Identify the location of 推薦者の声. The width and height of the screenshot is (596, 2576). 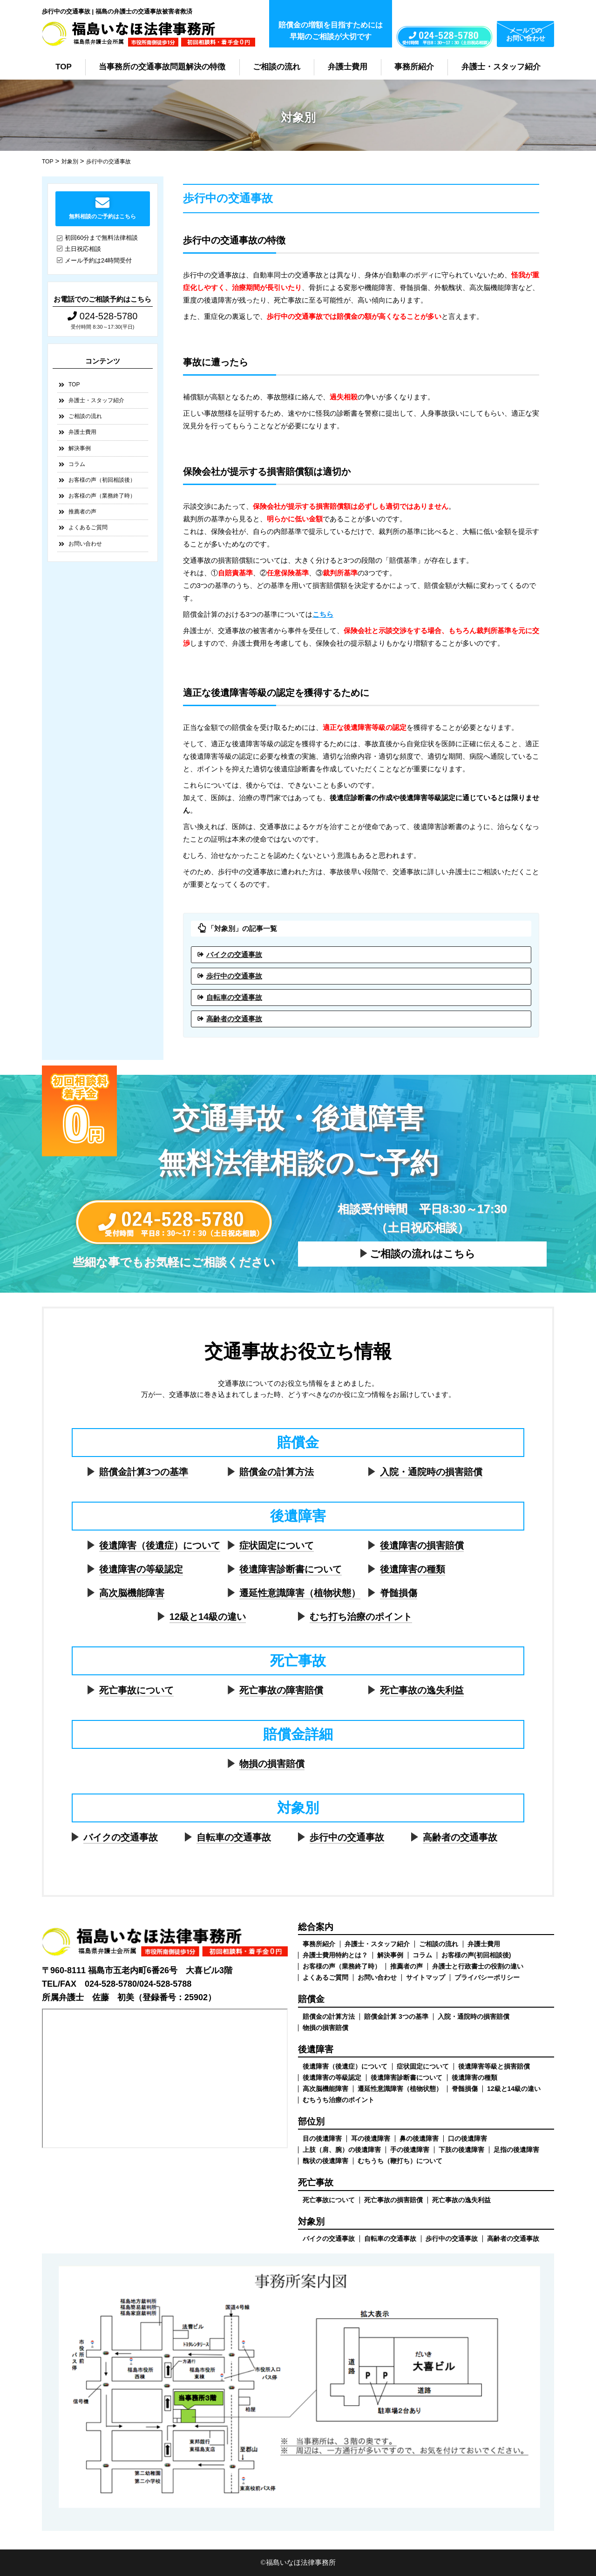
(82, 511).